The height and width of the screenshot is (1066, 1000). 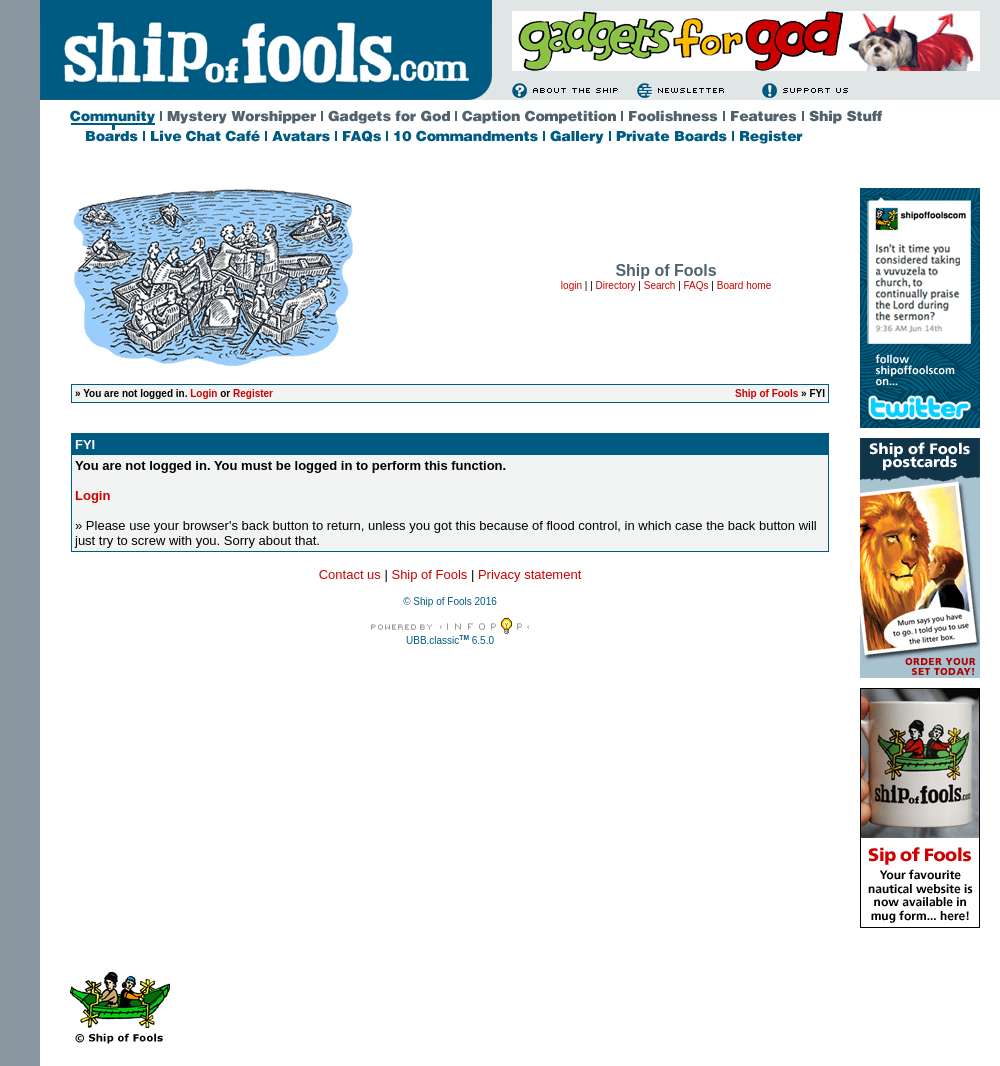 What do you see at coordinates (696, 285) in the screenshot?
I see `FAQs` at bounding box center [696, 285].